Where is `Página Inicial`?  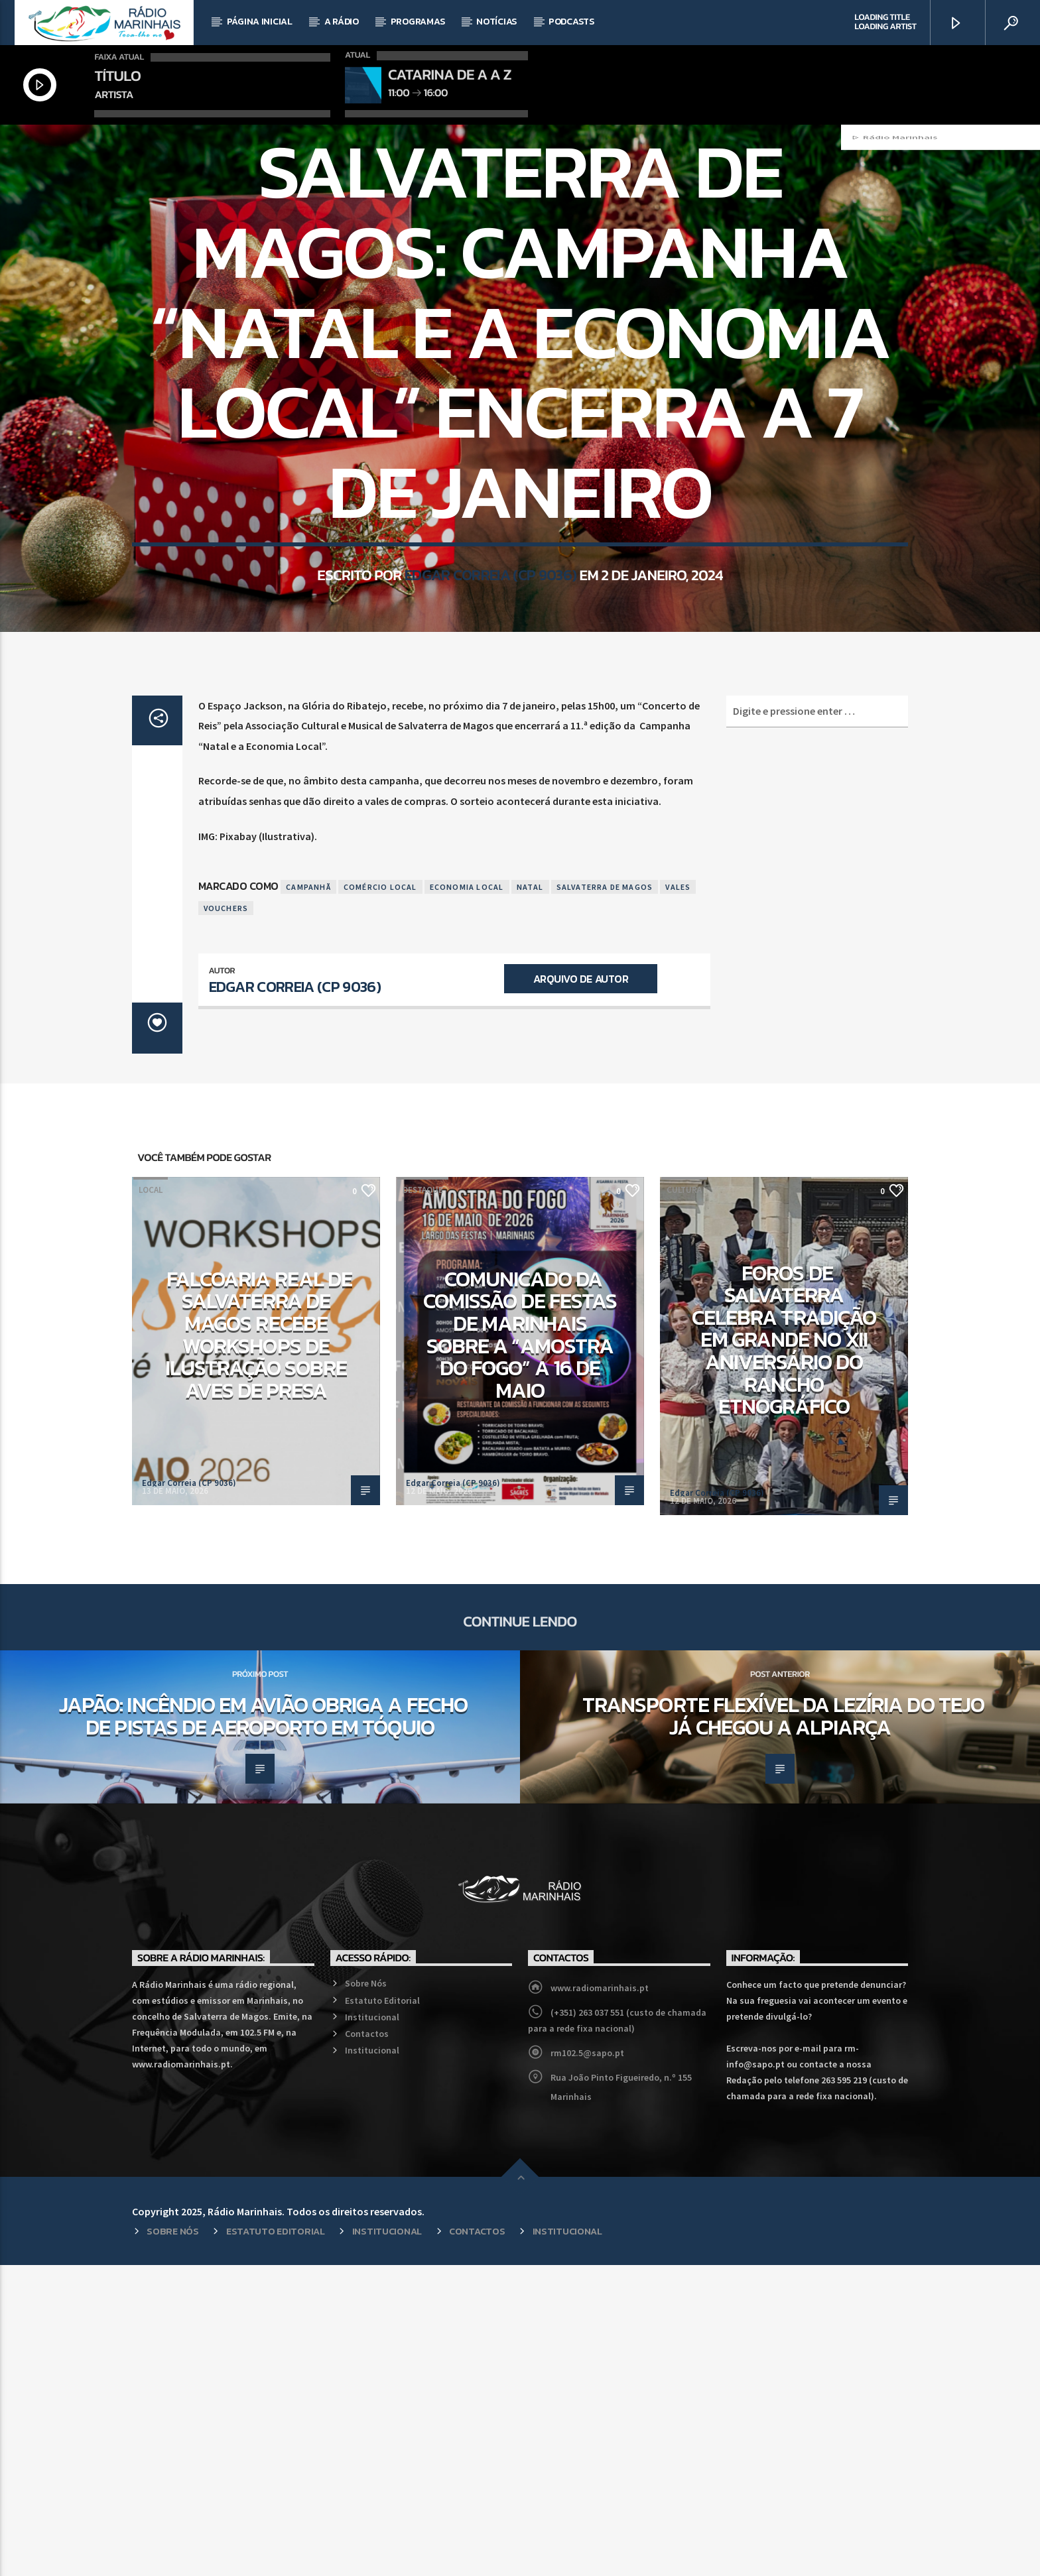 Página Inicial is located at coordinates (259, 22).